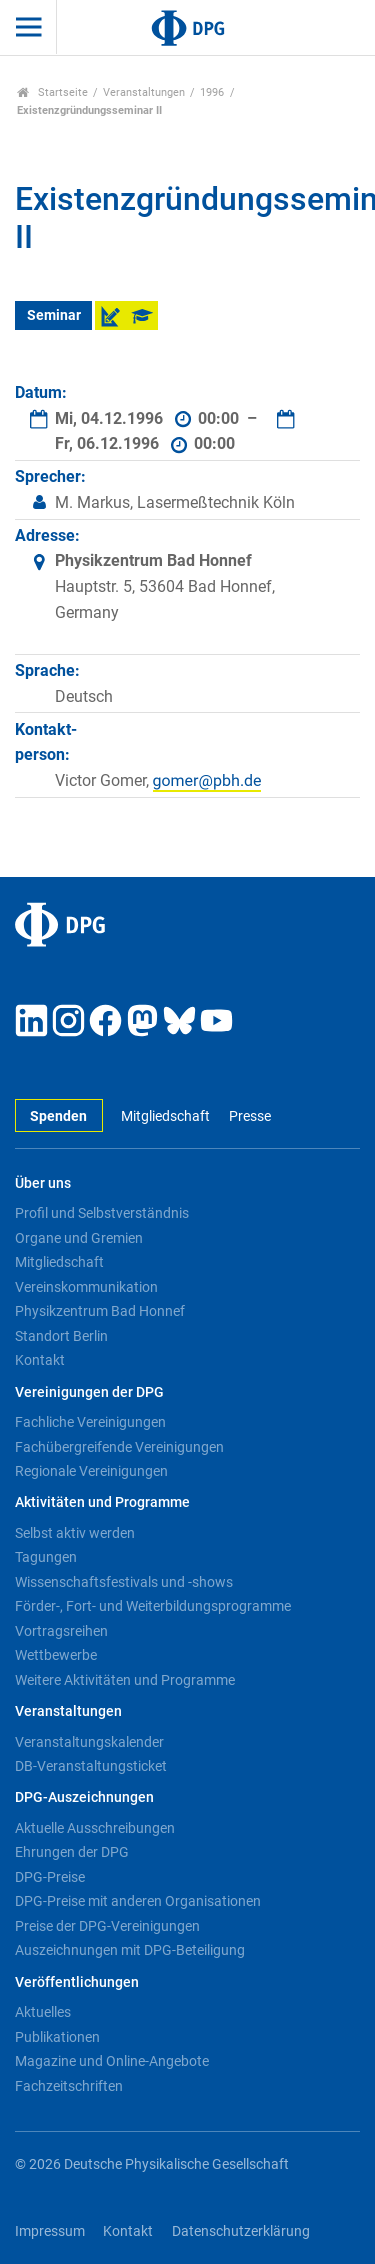 This screenshot has height=2264, width=375. I want to click on Förder-, Fort- und Weiterbildungsprogramme, so click(153, 1606).